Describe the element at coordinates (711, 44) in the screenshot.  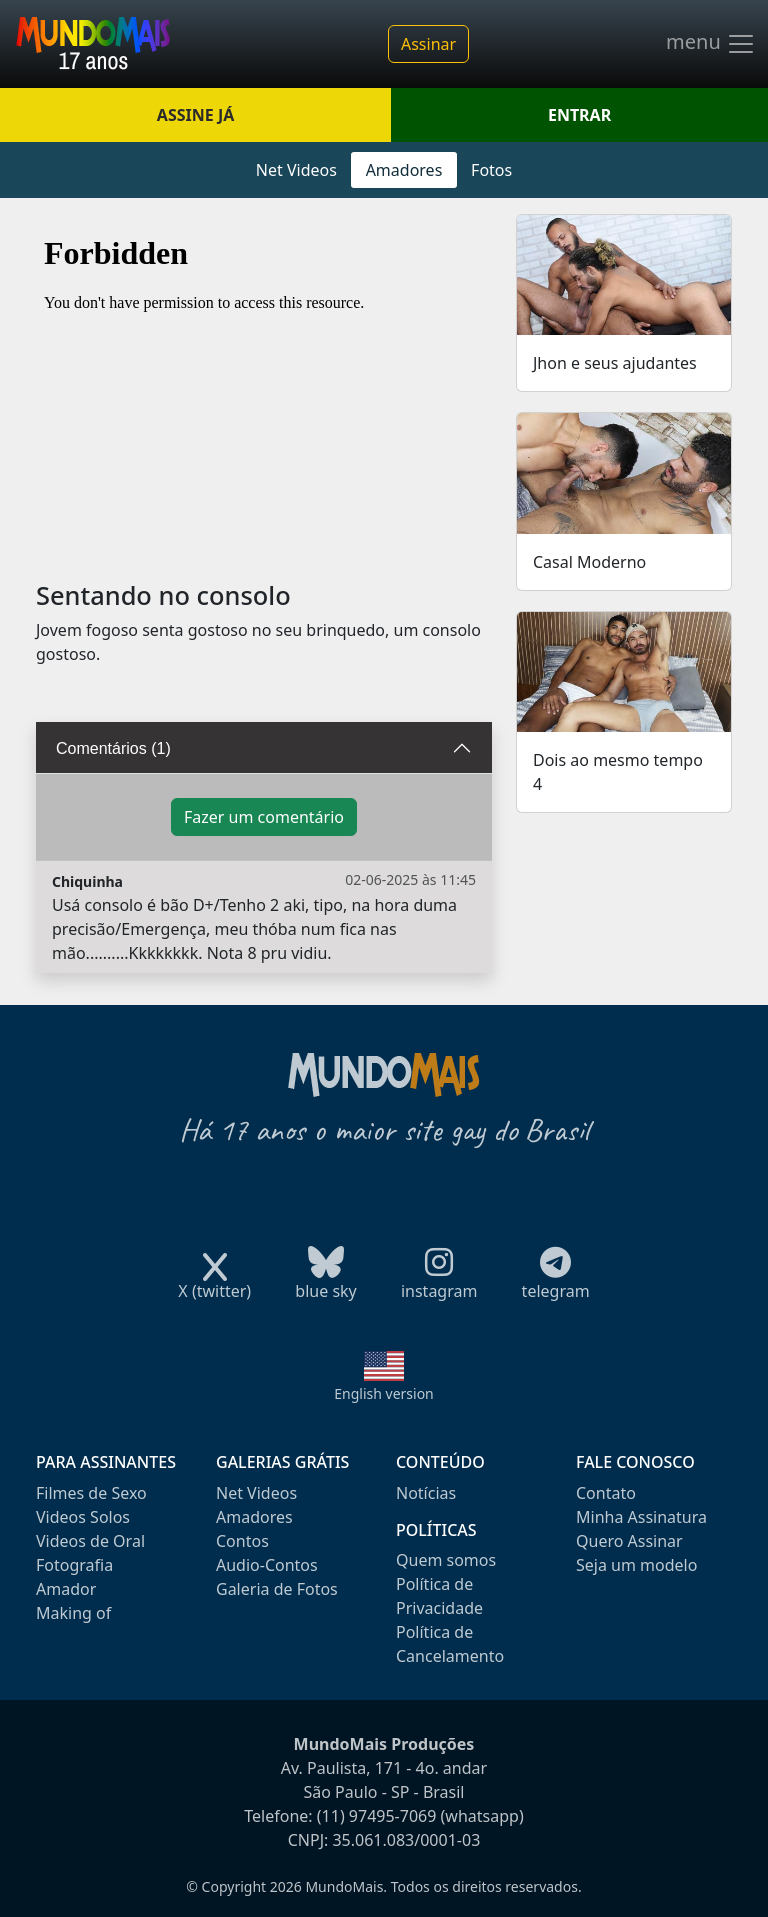
I see `menu` at that location.